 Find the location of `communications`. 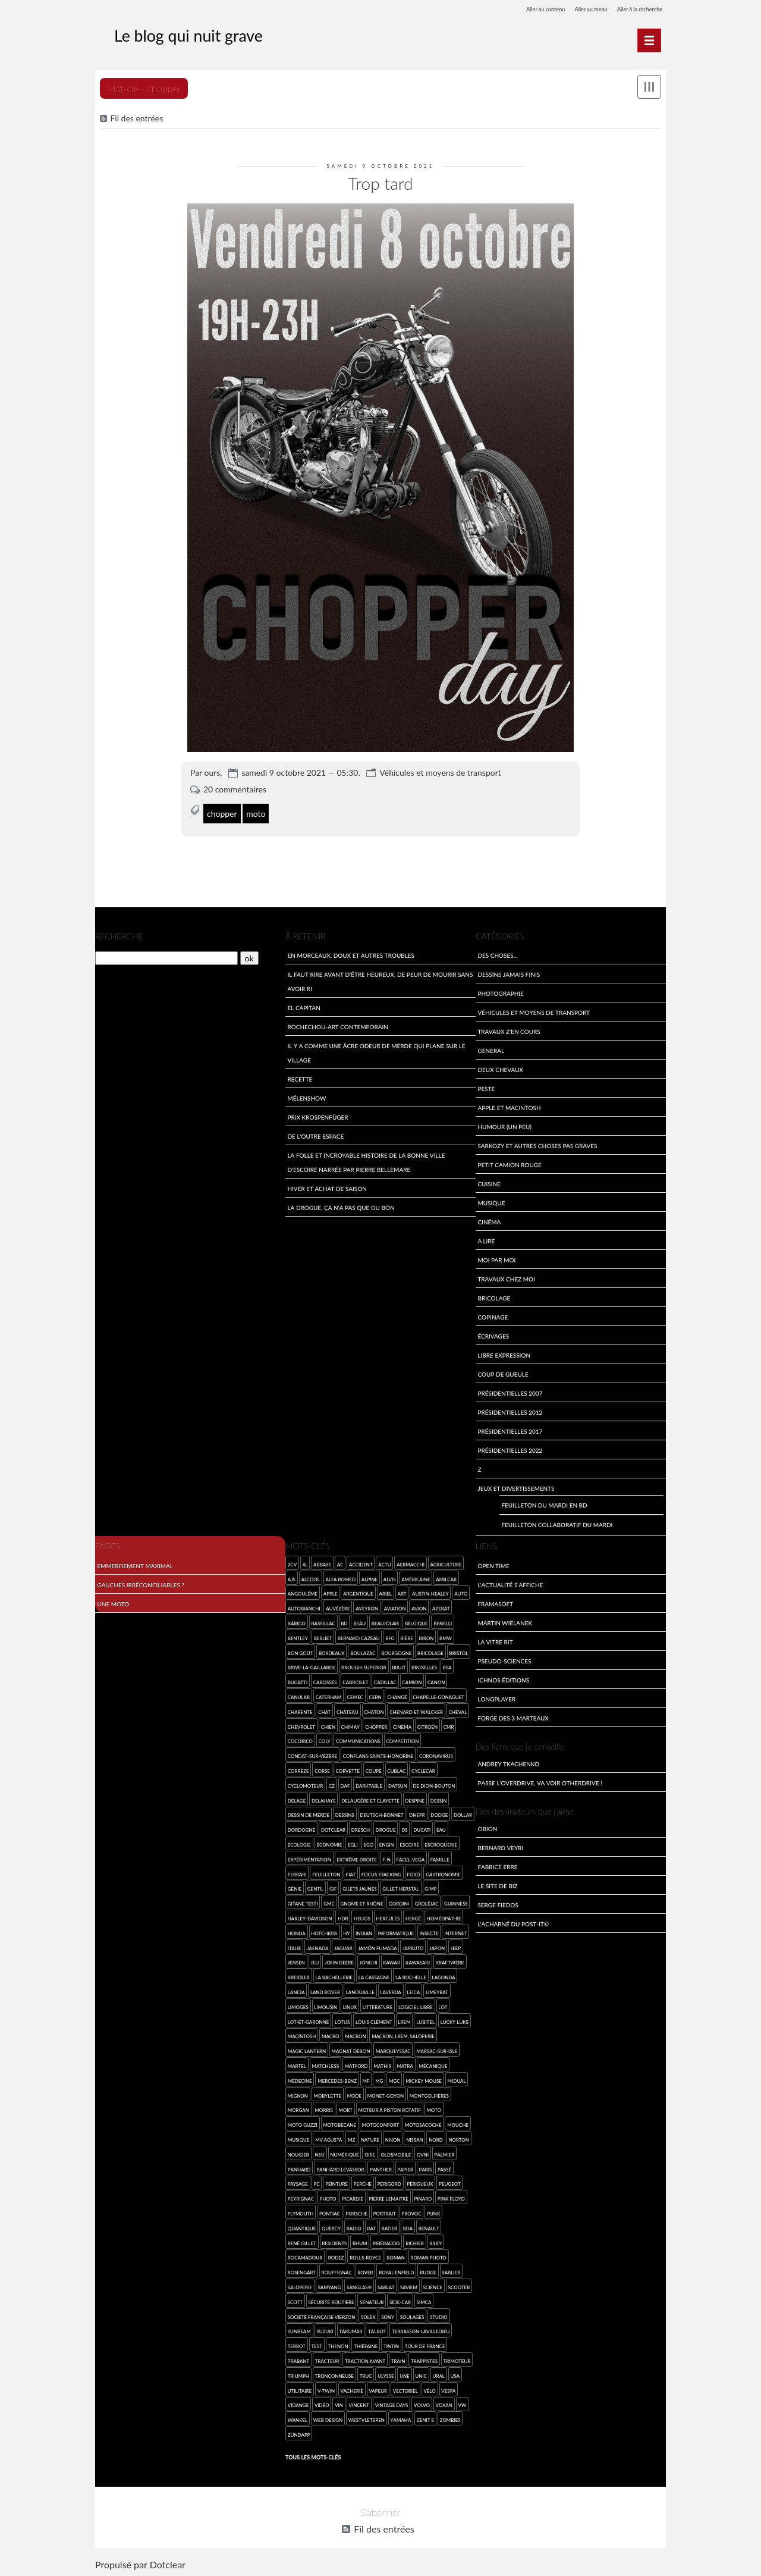

communications is located at coordinates (358, 1740).